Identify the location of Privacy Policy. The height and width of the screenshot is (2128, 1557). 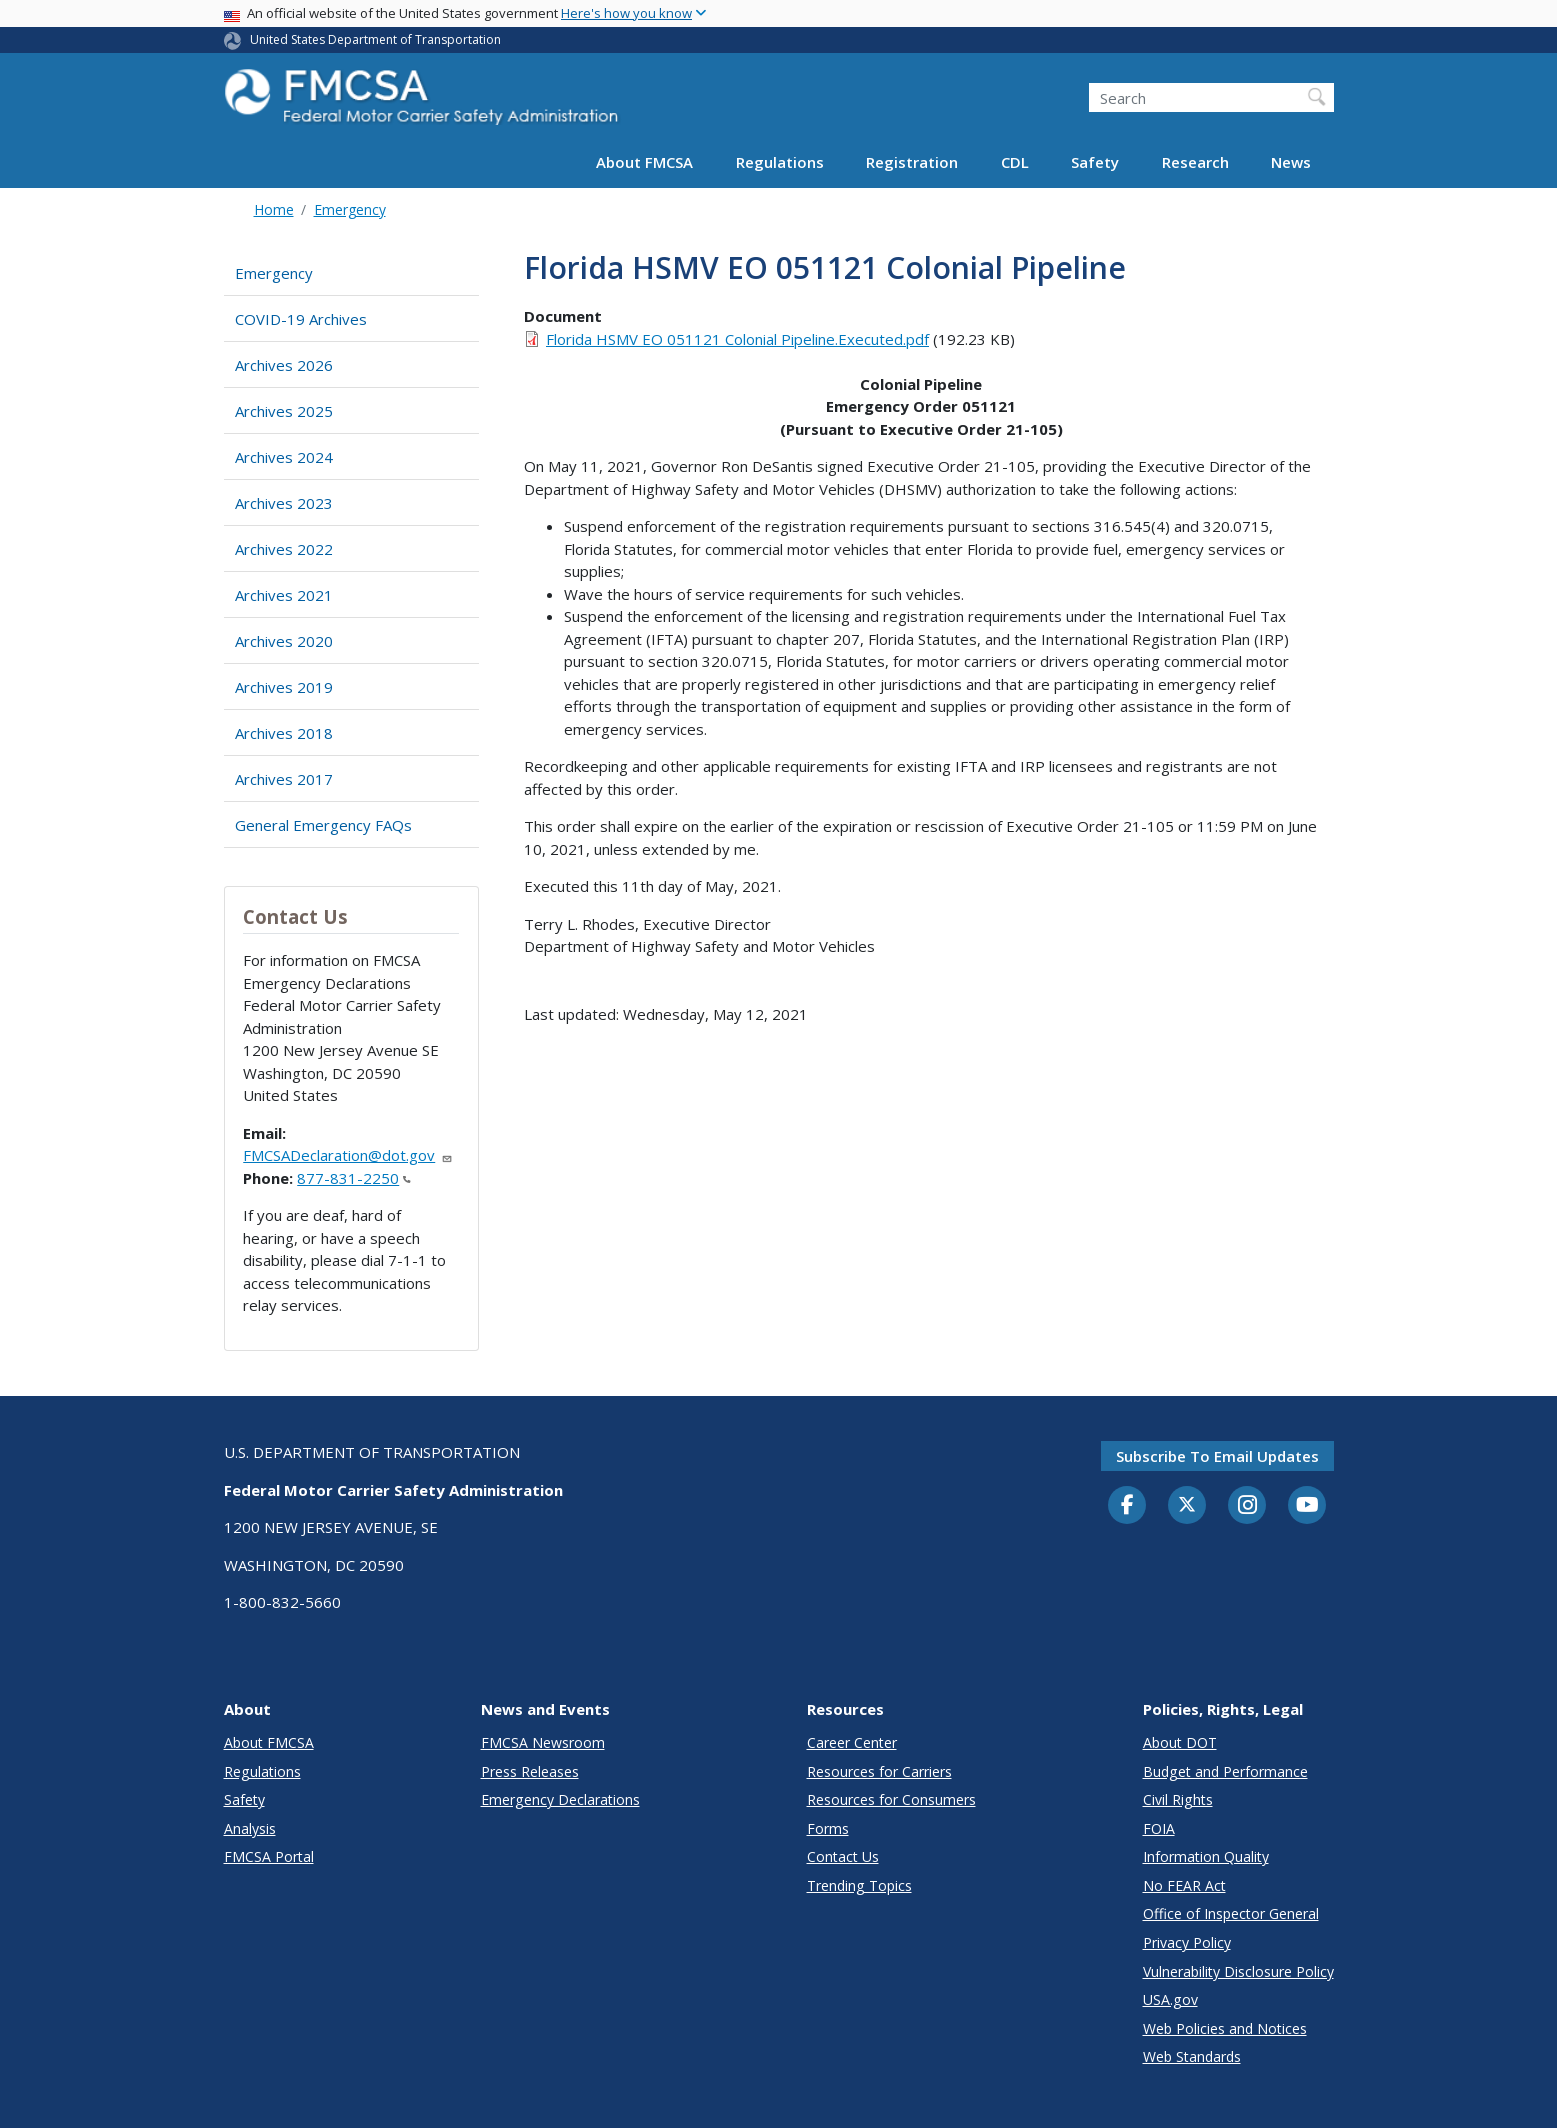
(1187, 1942).